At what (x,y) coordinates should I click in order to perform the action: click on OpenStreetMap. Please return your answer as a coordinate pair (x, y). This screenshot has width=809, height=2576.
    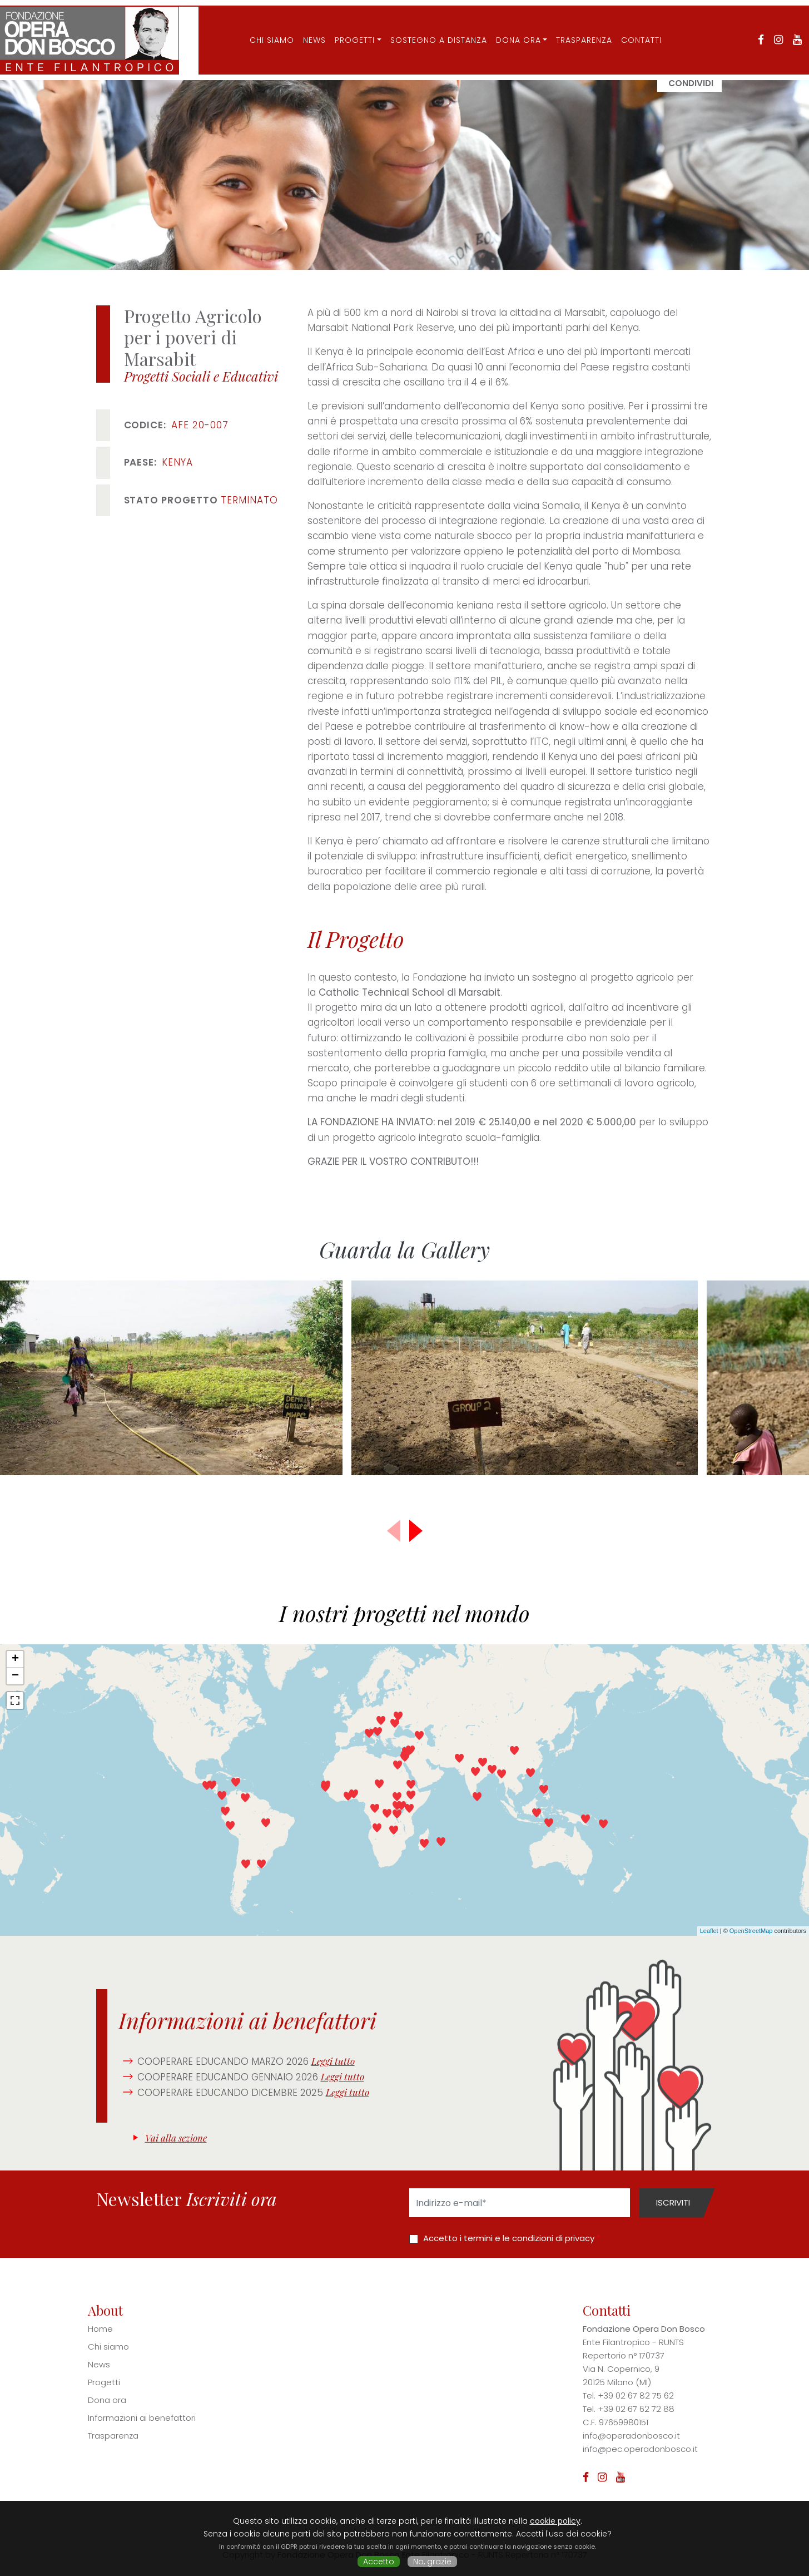
    Looking at the image, I should click on (751, 1930).